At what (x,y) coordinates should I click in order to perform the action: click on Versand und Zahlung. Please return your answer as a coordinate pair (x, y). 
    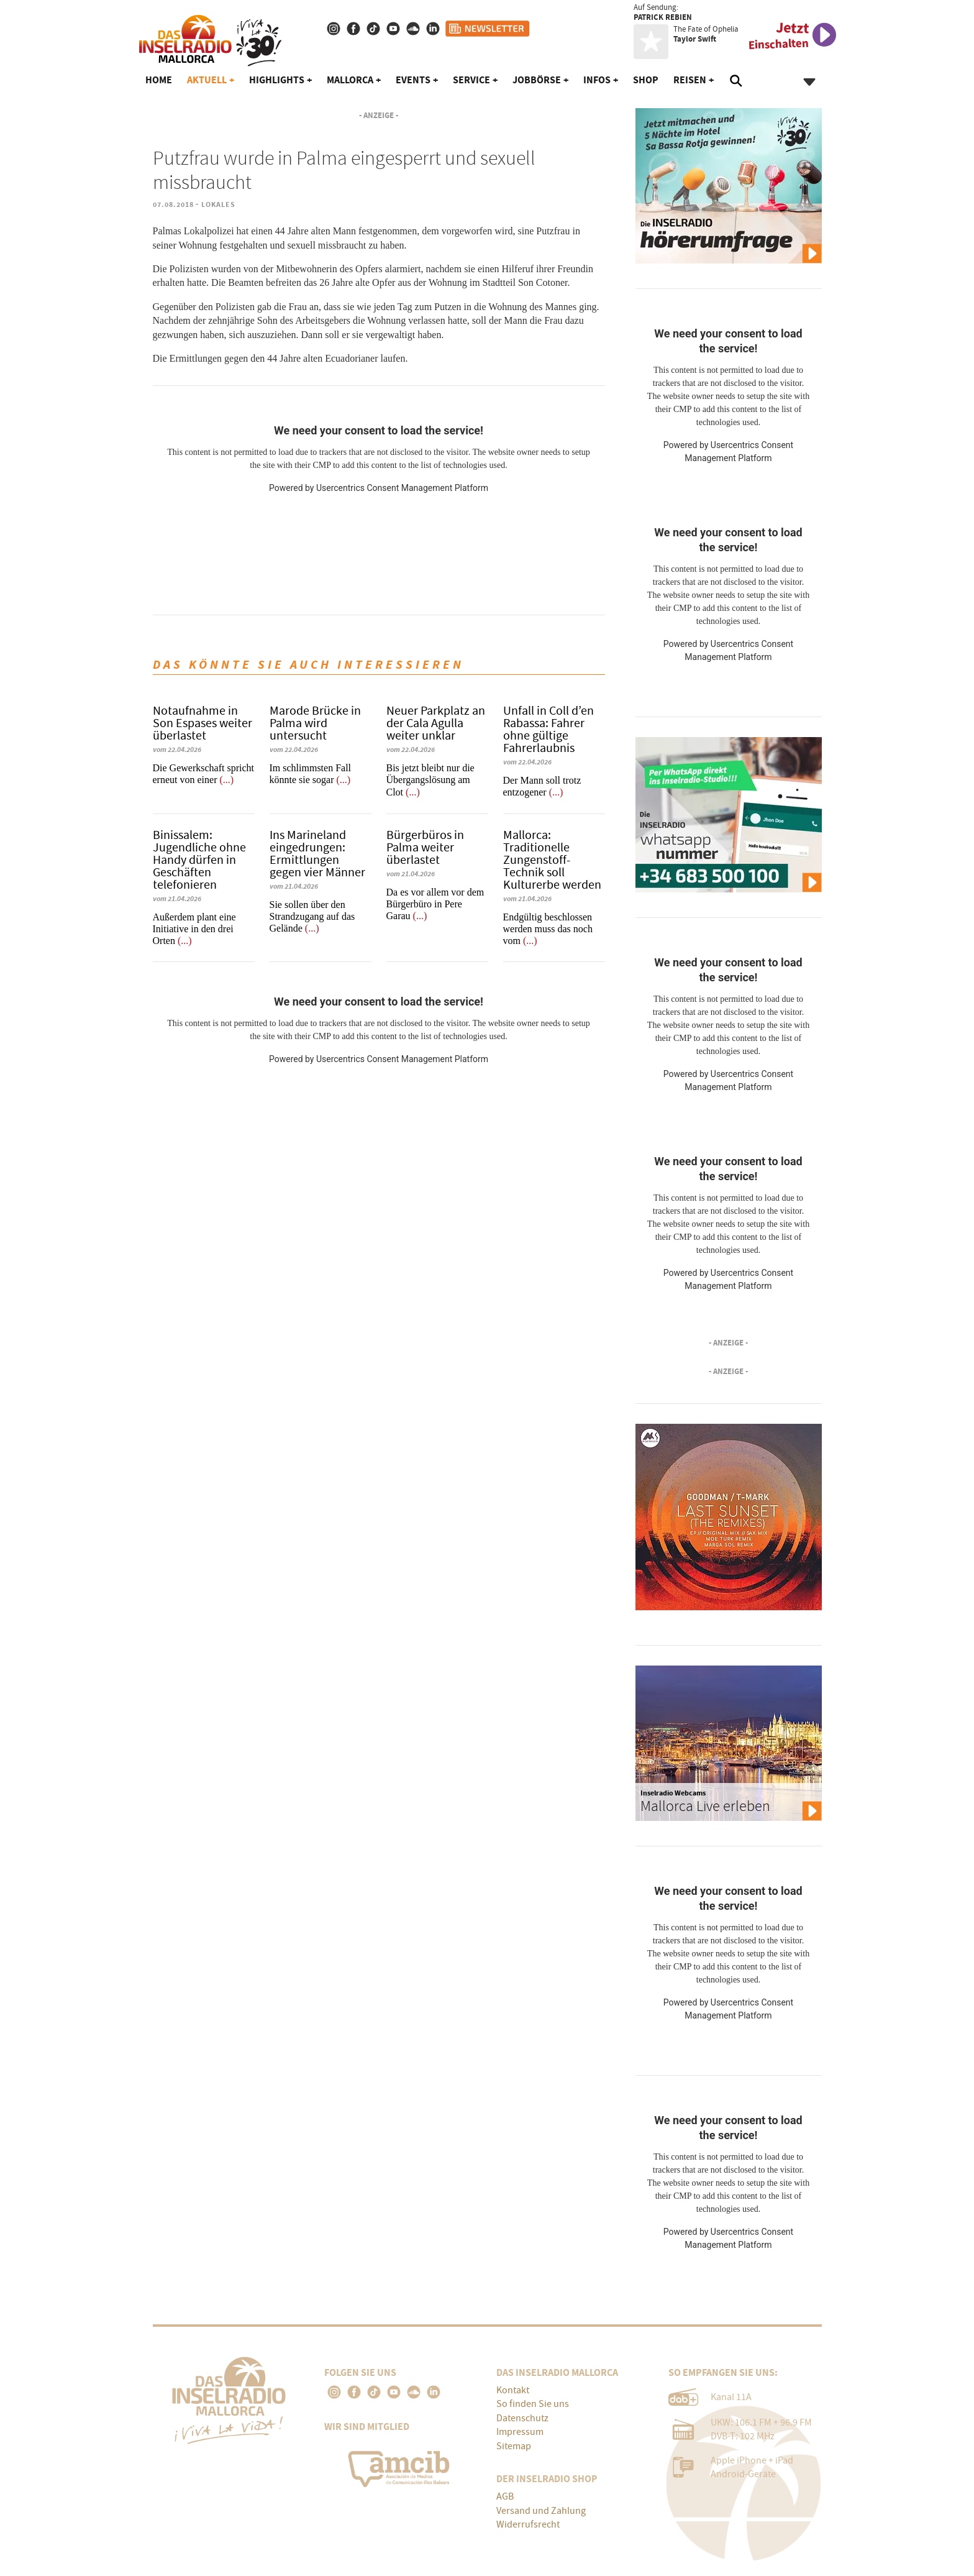
    Looking at the image, I should click on (541, 2511).